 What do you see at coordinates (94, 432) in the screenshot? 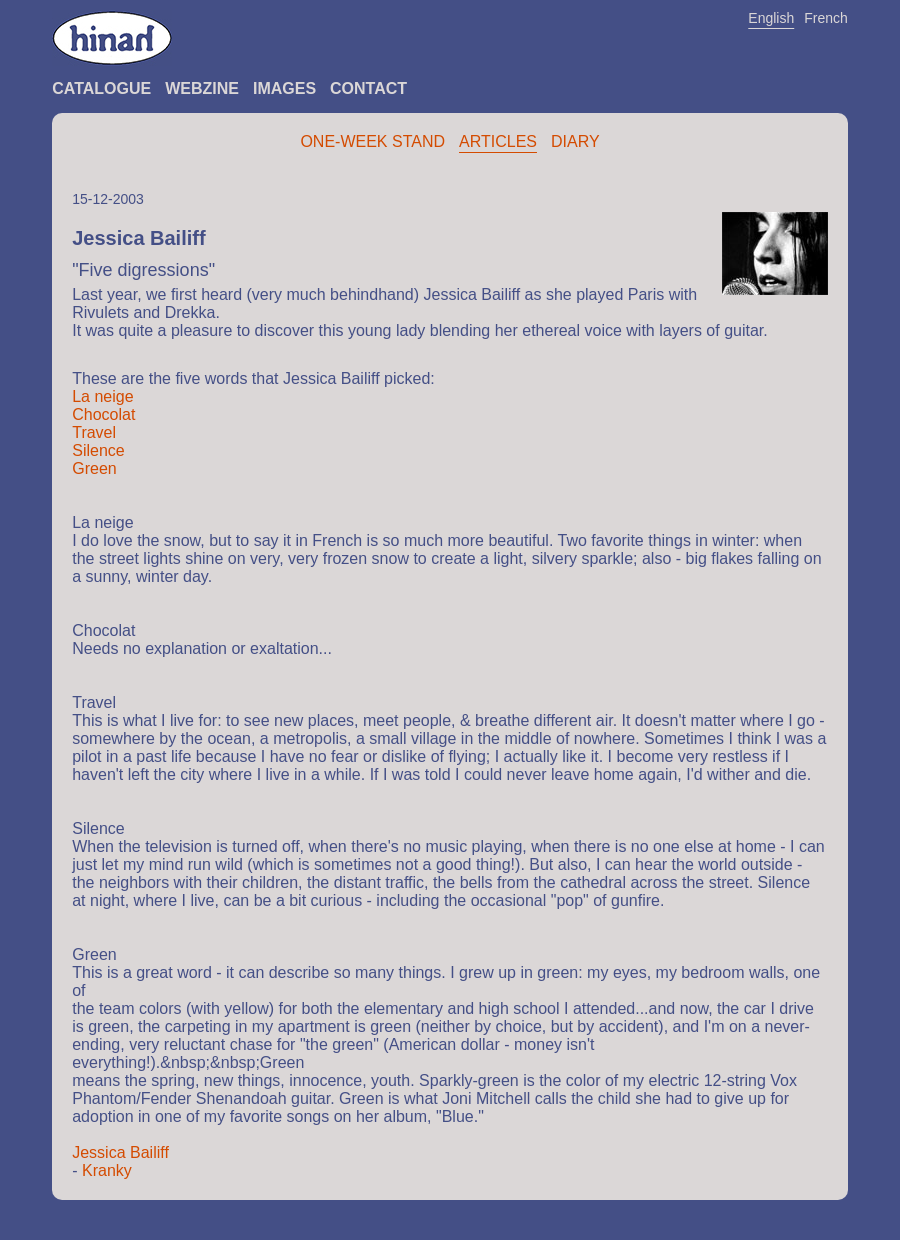
I see `Travel` at bounding box center [94, 432].